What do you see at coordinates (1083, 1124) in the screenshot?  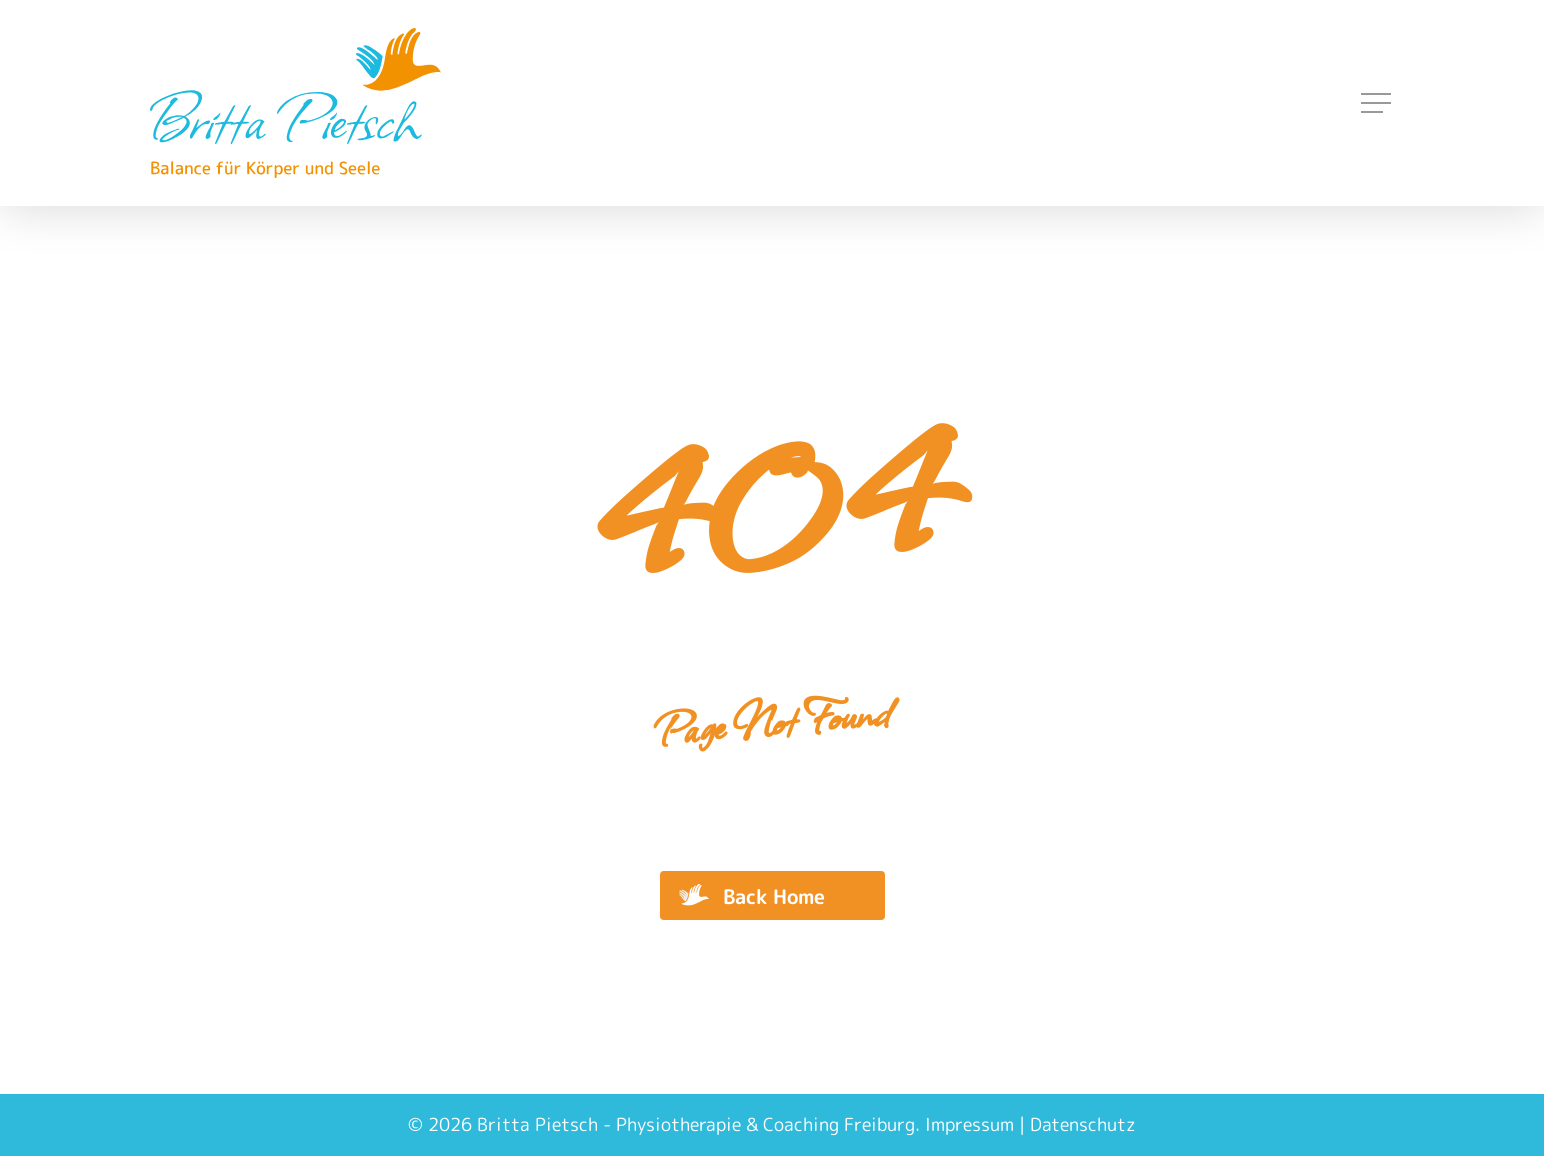 I see `Datenschutz` at bounding box center [1083, 1124].